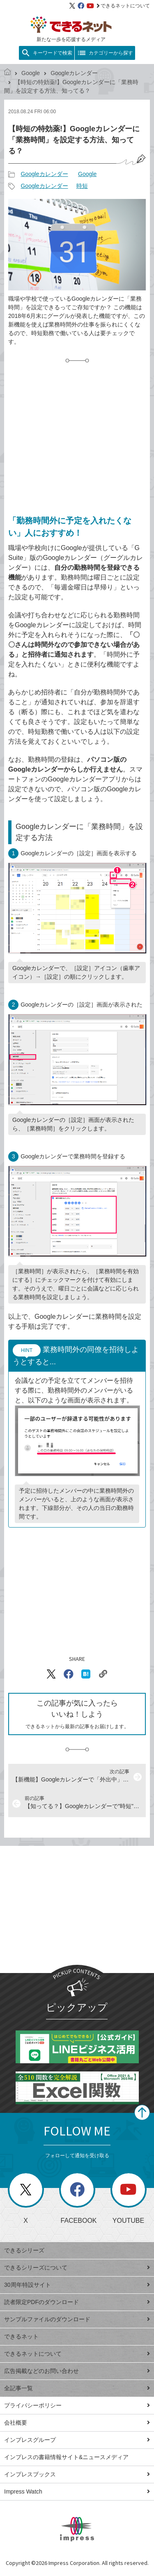 This screenshot has height=2576, width=154. Describe the element at coordinates (77, 2371) in the screenshot. I see `広告掲載などのお問い合わせ` at that location.